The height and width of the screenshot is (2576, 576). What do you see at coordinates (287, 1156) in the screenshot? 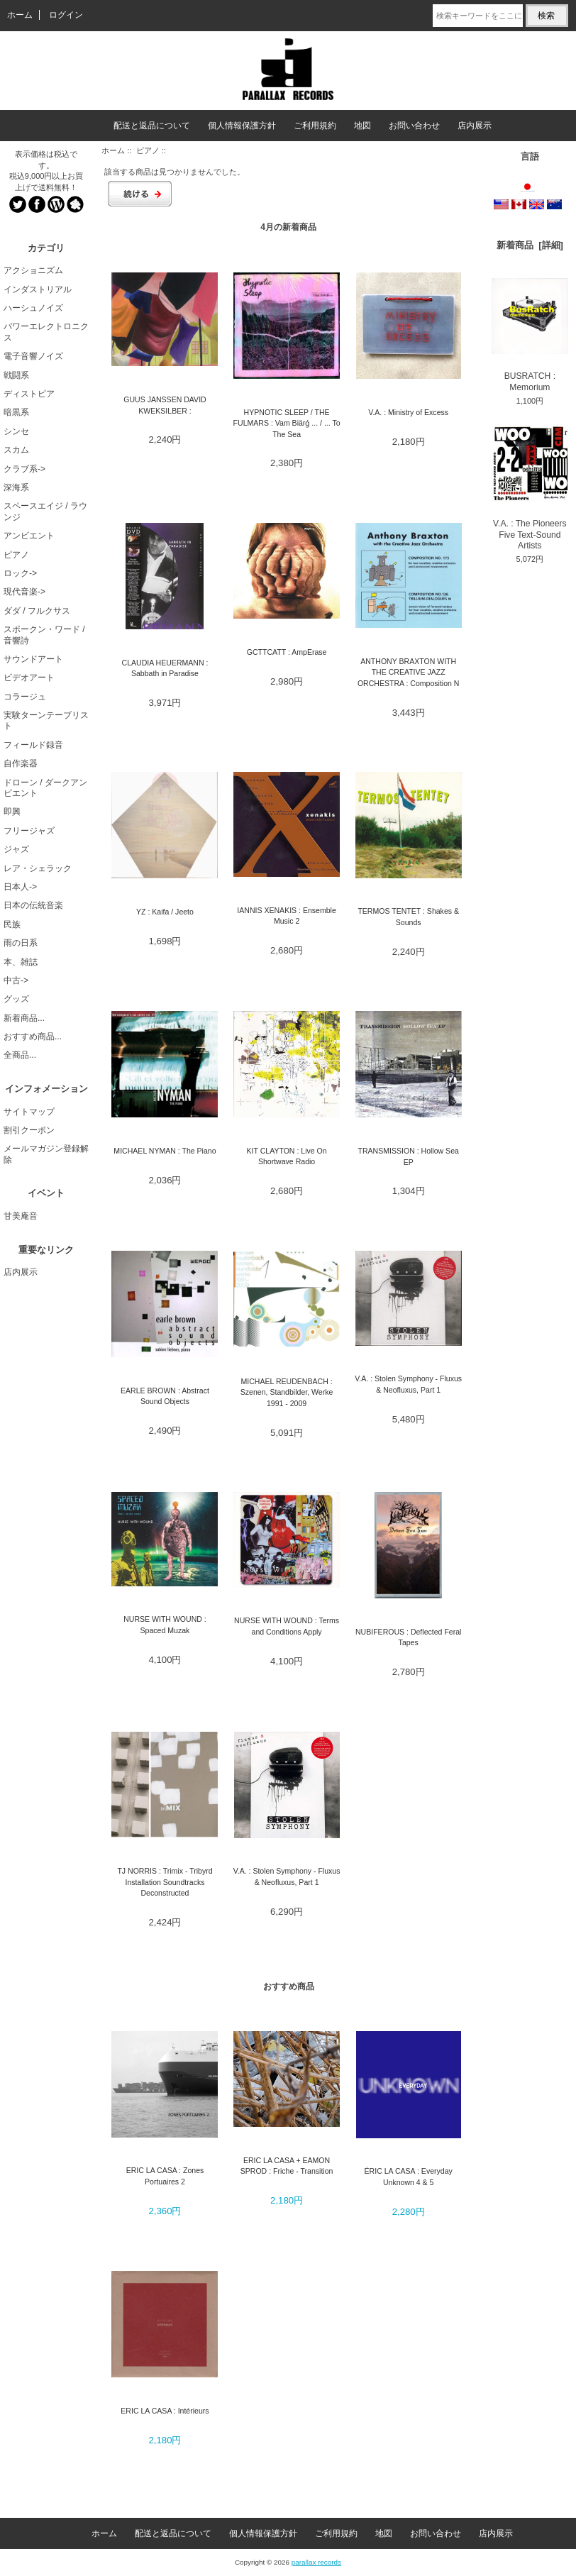
I see `KIT CLAYTON : Live On Shortwave Radio` at bounding box center [287, 1156].